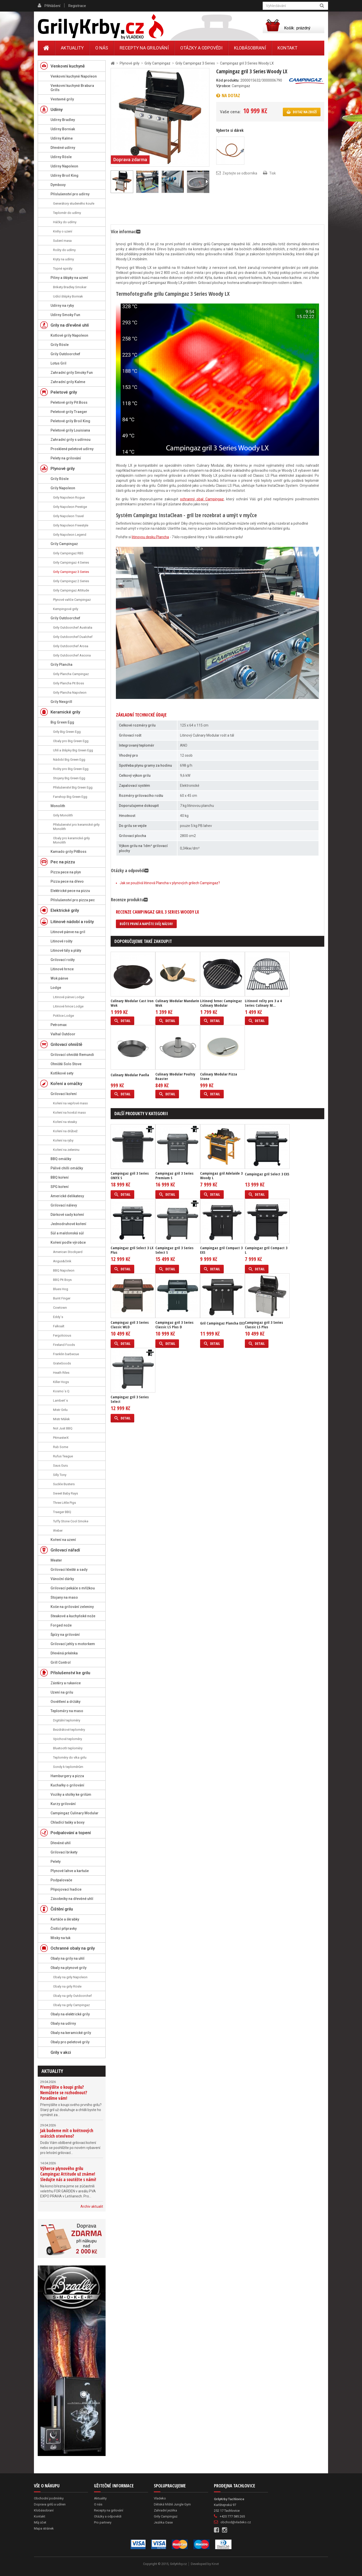  What do you see at coordinates (63, 960) in the screenshot?
I see `Grilovací rošty` at bounding box center [63, 960].